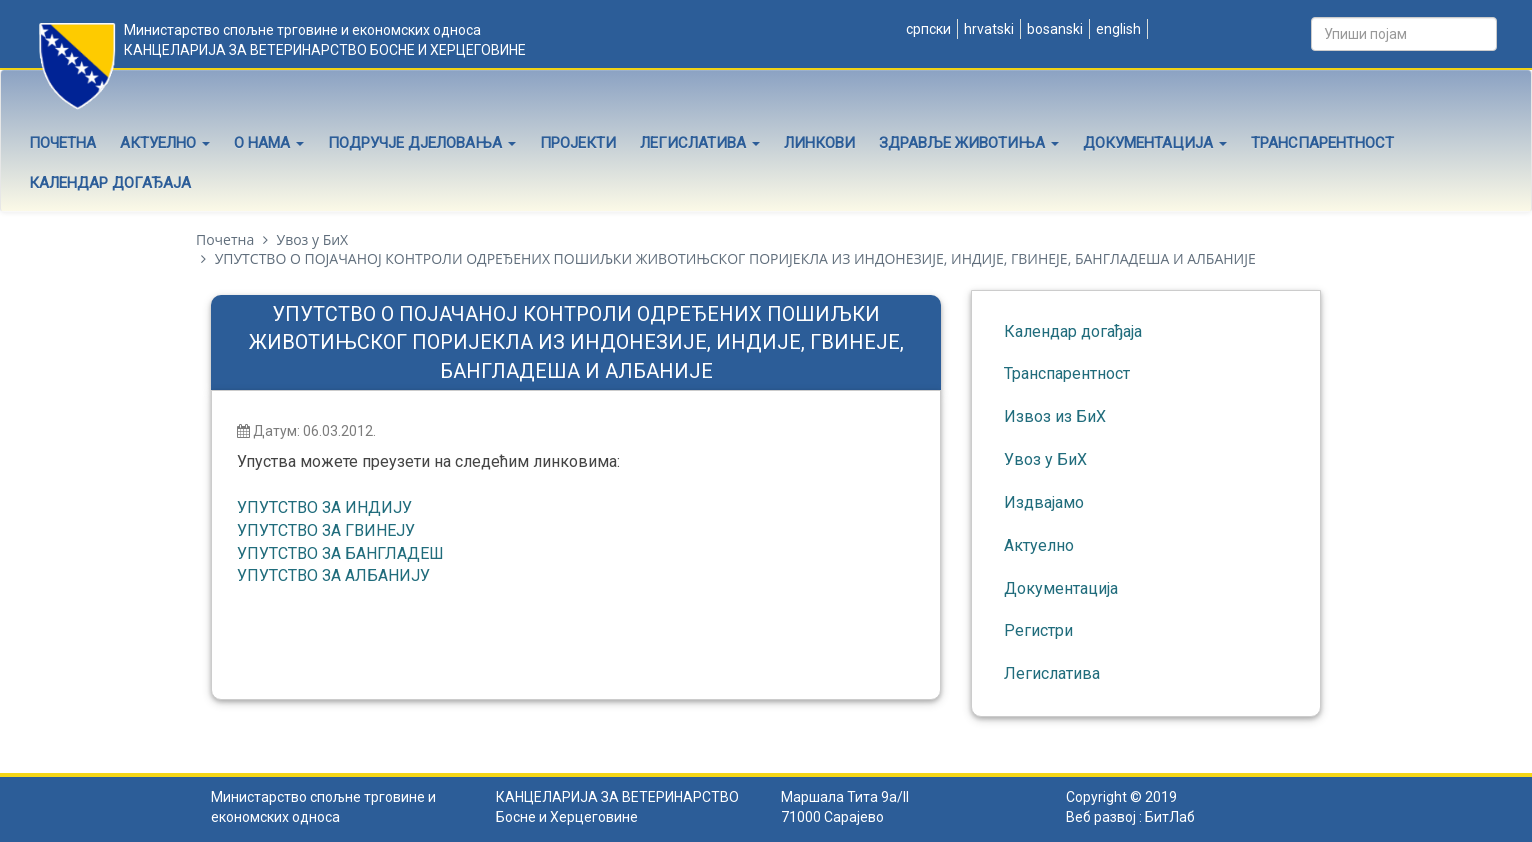  I want to click on Здравље животиња, so click(969, 143).